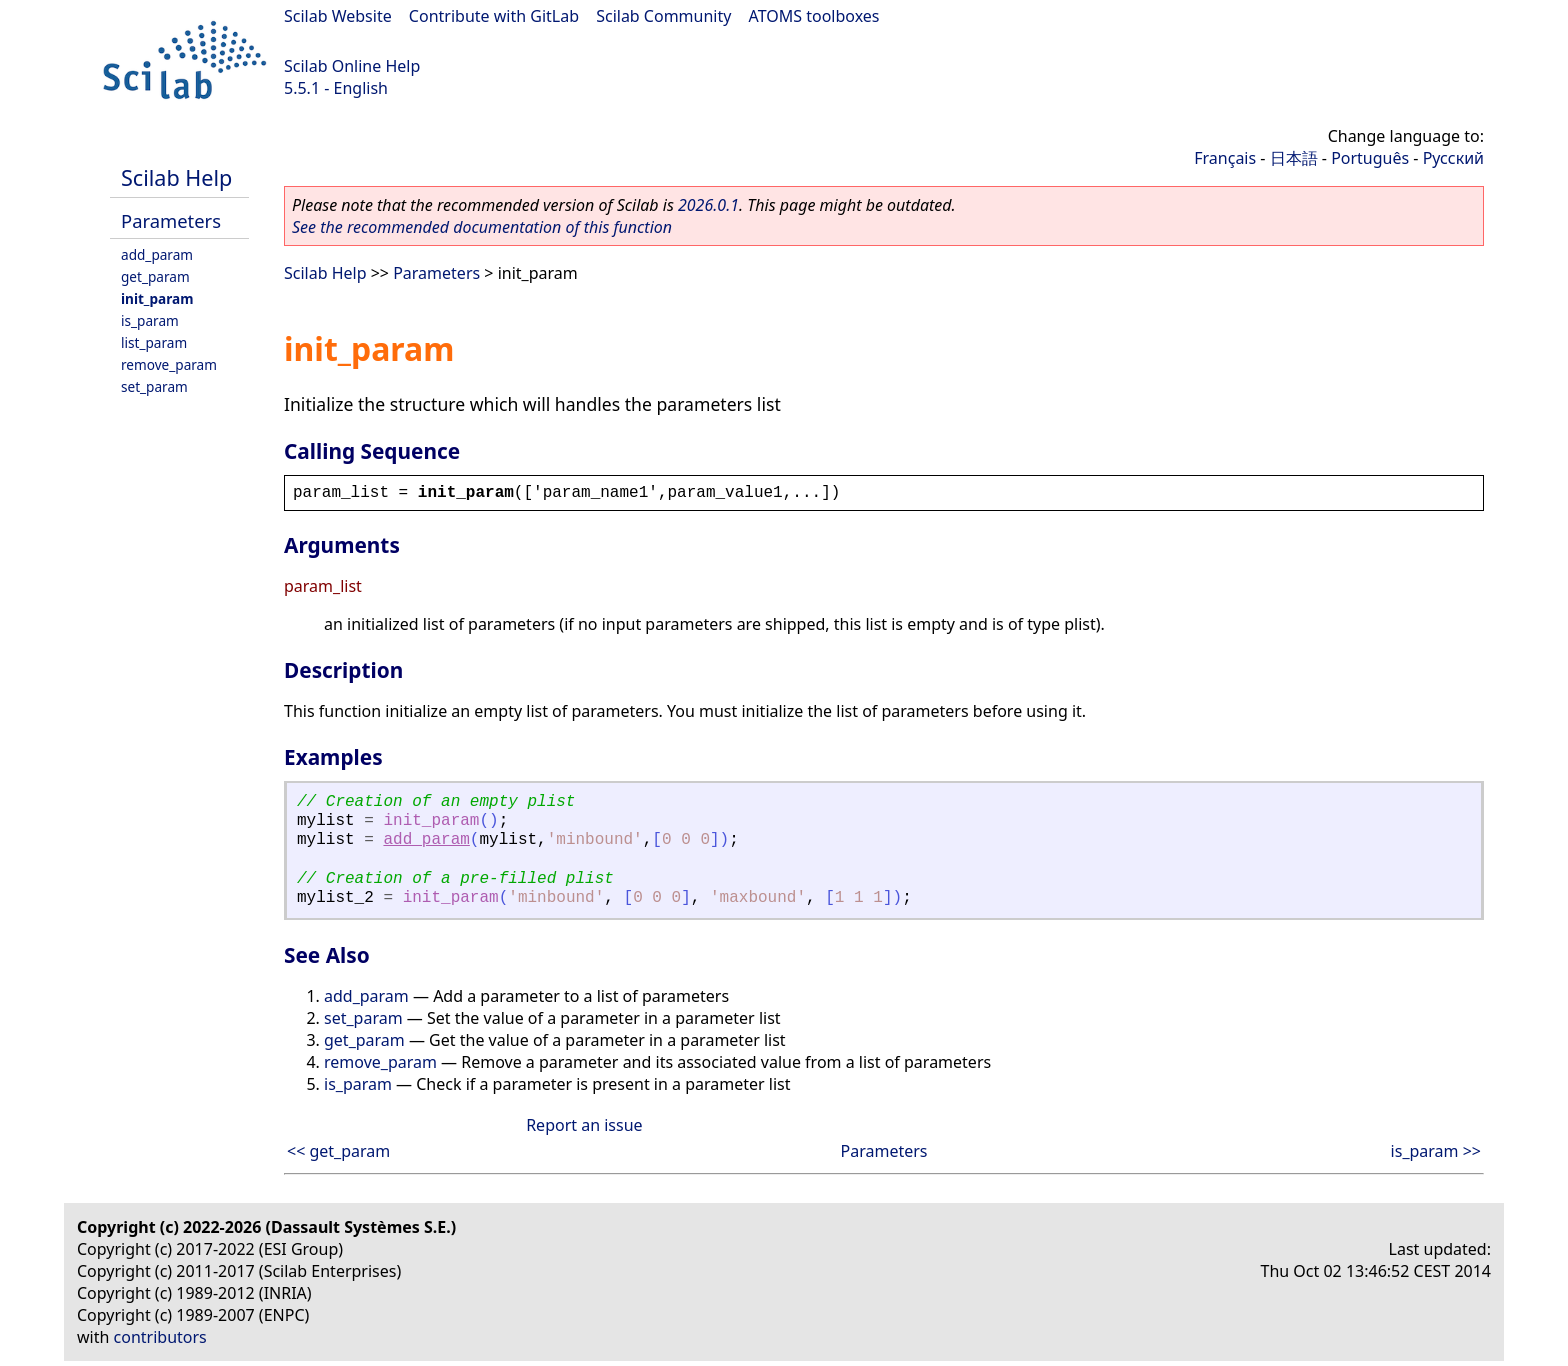  I want to click on is_param >>, so click(1436, 1151).